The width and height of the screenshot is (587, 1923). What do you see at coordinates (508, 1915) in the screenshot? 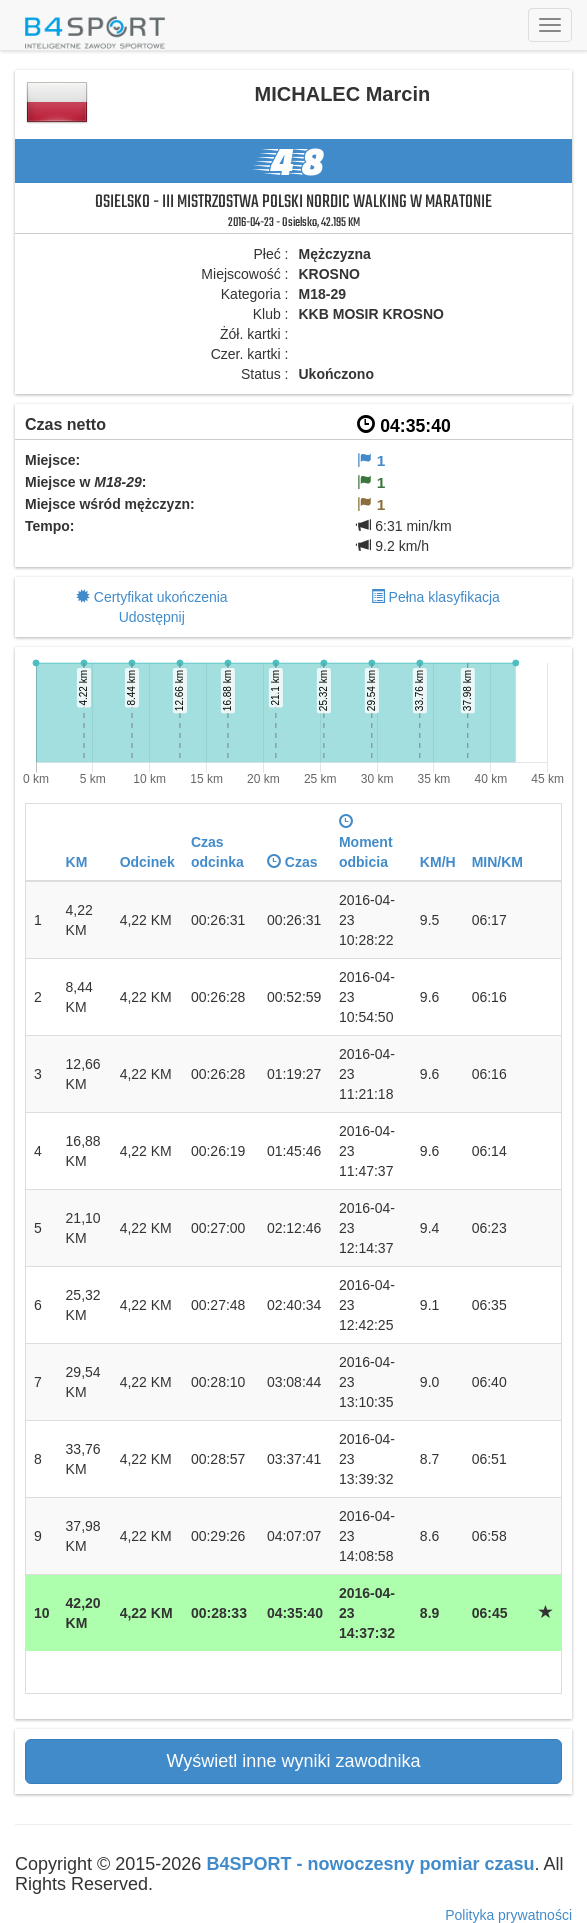
I see `Polityka prywatności` at bounding box center [508, 1915].